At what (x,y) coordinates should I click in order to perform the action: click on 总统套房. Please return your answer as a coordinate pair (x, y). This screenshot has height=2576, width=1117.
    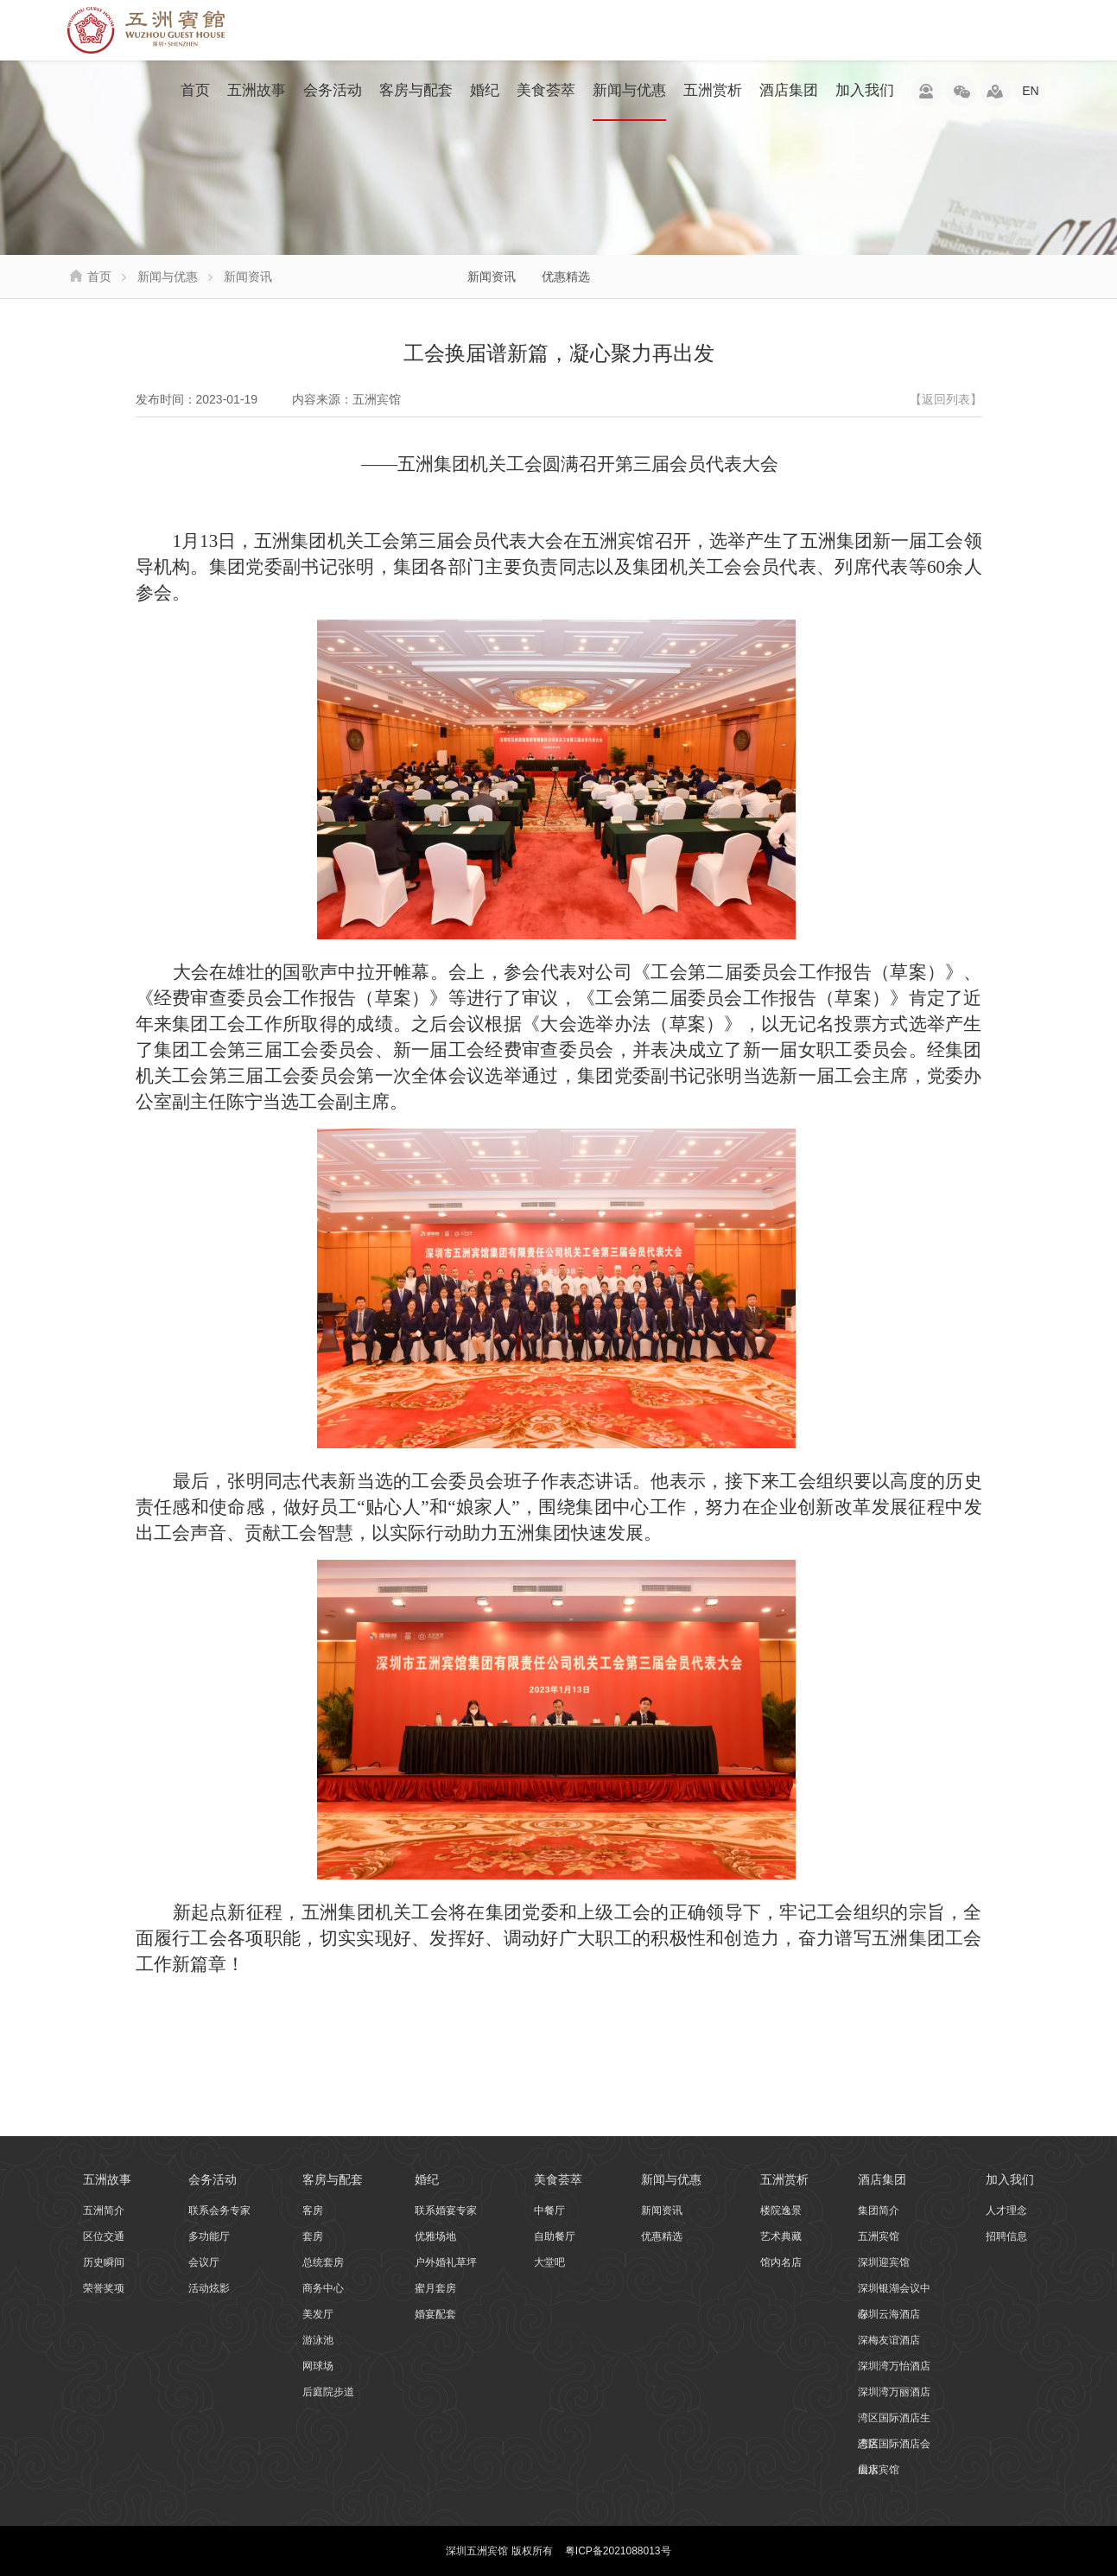
    Looking at the image, I should click on (323, 2262).